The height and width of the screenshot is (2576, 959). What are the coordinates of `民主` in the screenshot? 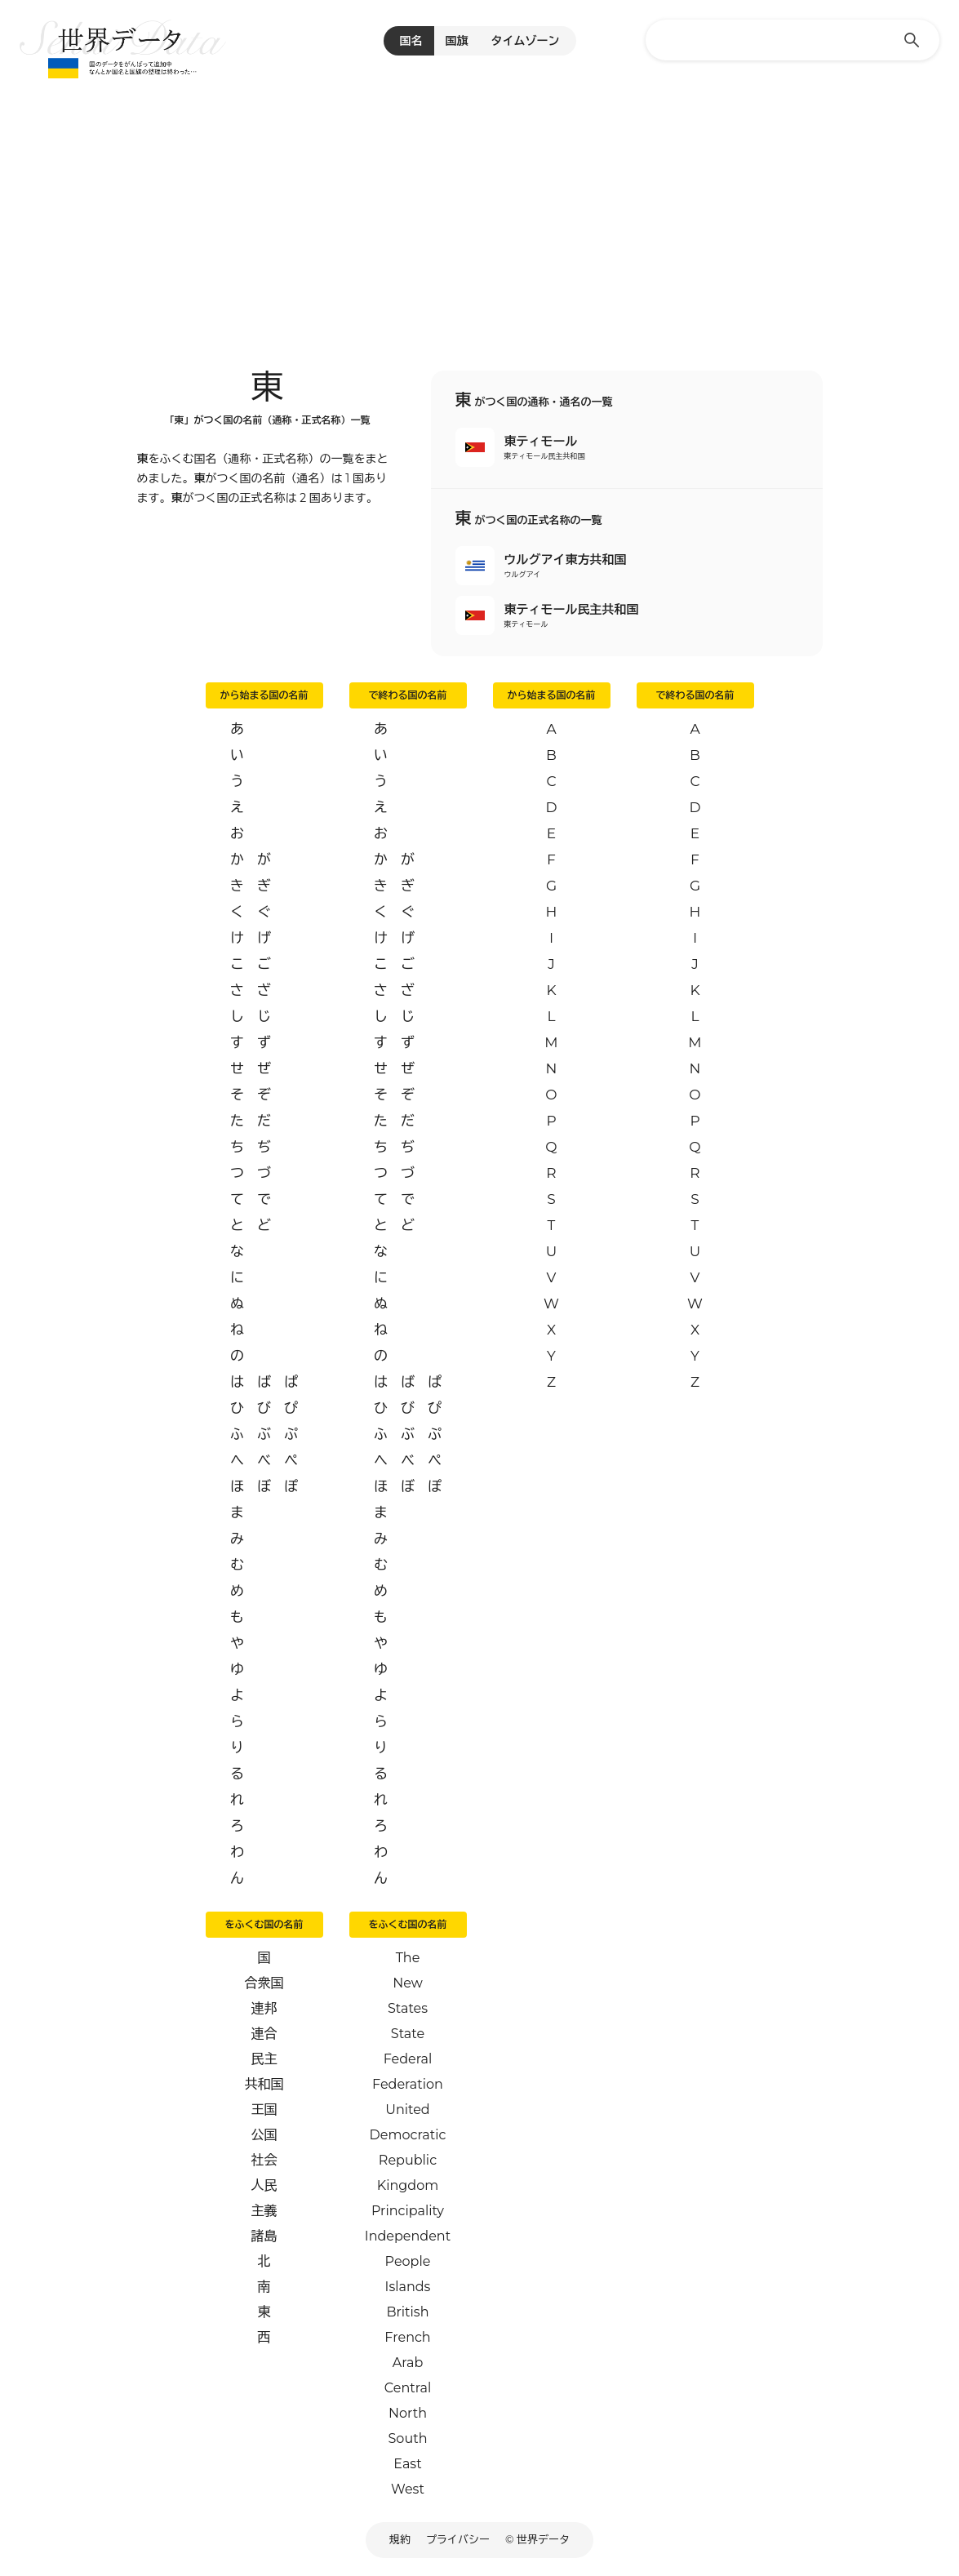 It's located at (264, 2059).